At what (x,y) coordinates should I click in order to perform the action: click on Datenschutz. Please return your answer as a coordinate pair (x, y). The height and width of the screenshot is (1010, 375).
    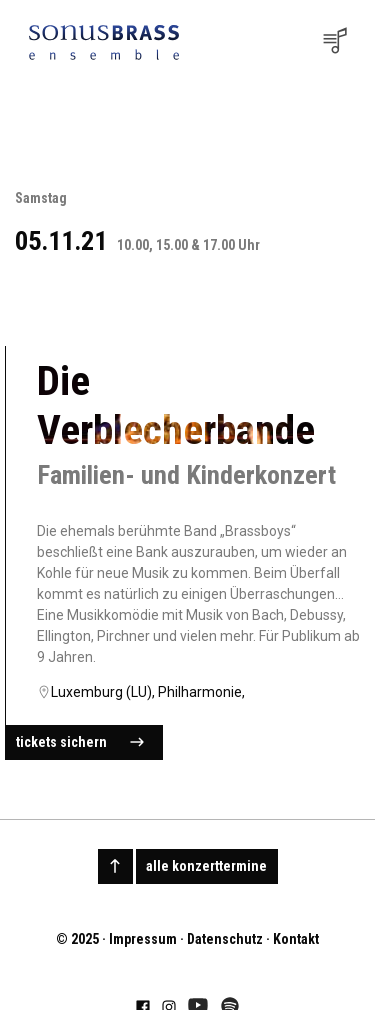
    Looking at the image, I should click on (225, 939).